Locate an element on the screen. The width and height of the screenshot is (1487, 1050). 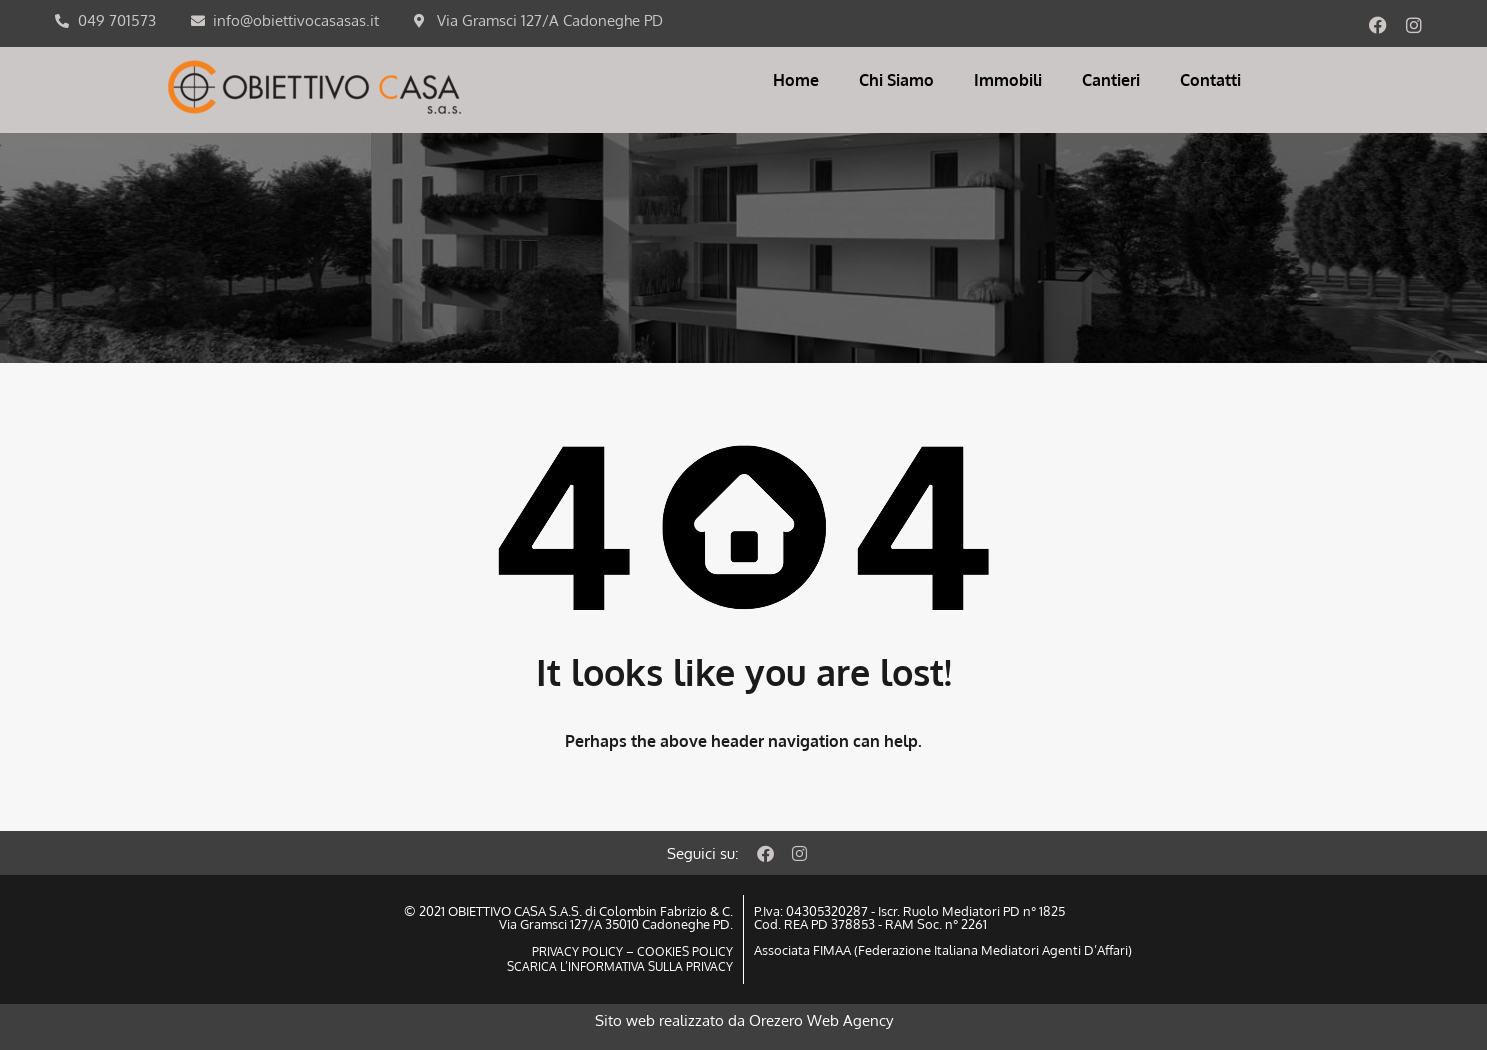
Immobili is located at coordinates (1008, 80).